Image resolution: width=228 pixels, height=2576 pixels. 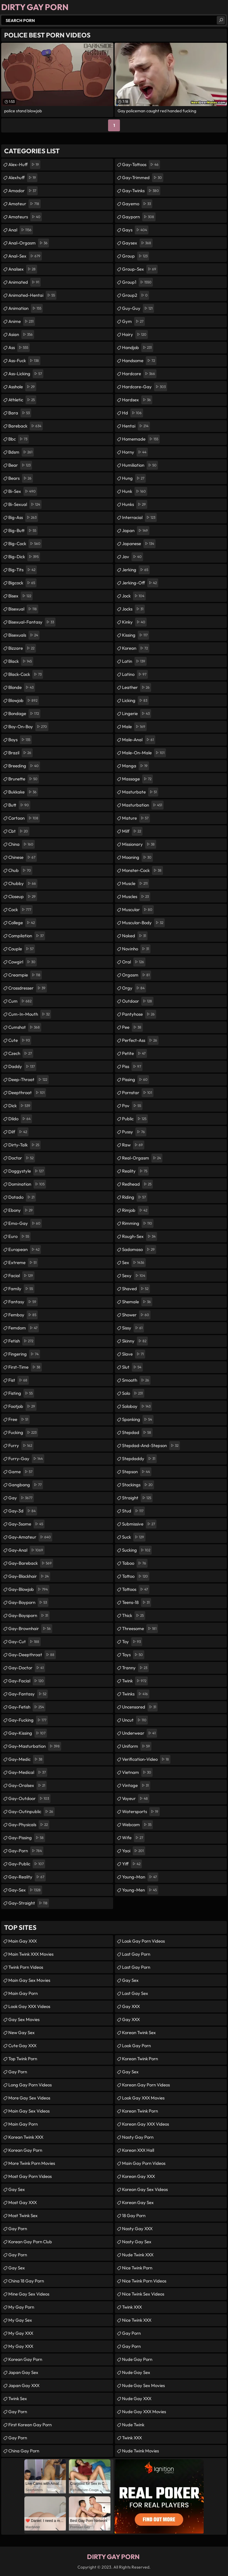 What do you see at coordinates (27, 1092) in the screenshot?
I see `deepthroat` at bounding box center [27, 1092].